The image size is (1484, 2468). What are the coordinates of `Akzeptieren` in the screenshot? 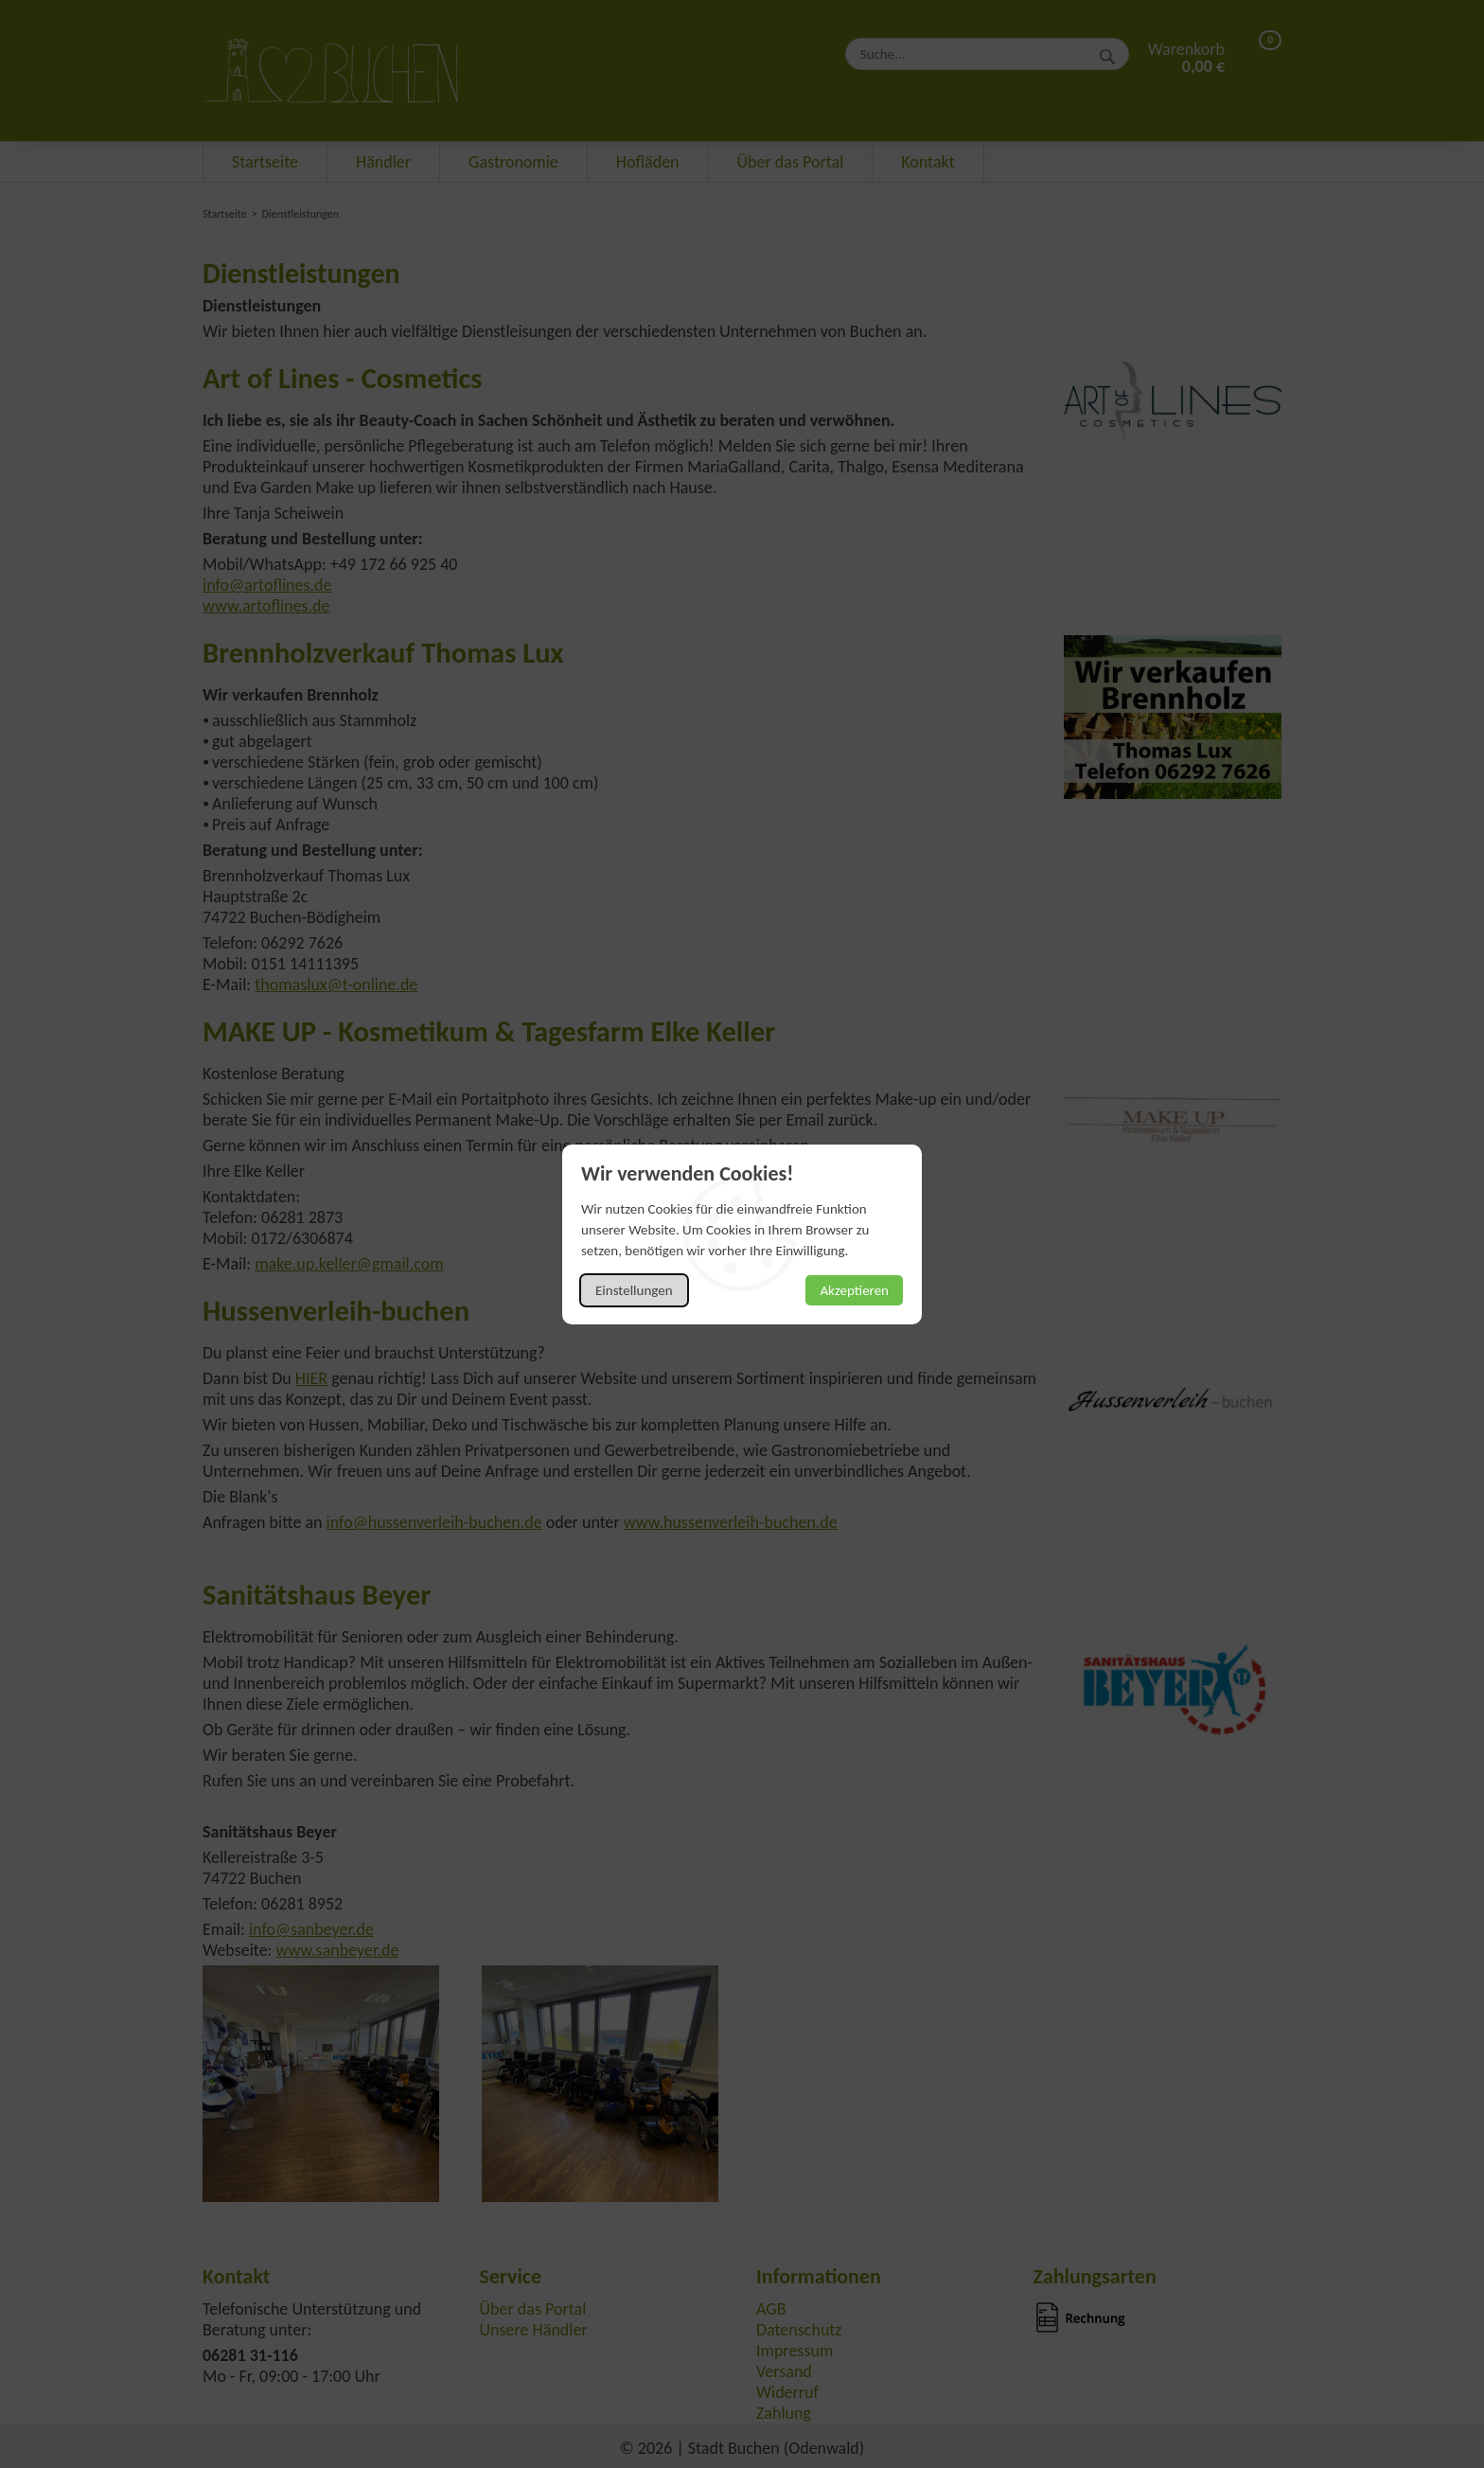 It's located at (854, 1290).